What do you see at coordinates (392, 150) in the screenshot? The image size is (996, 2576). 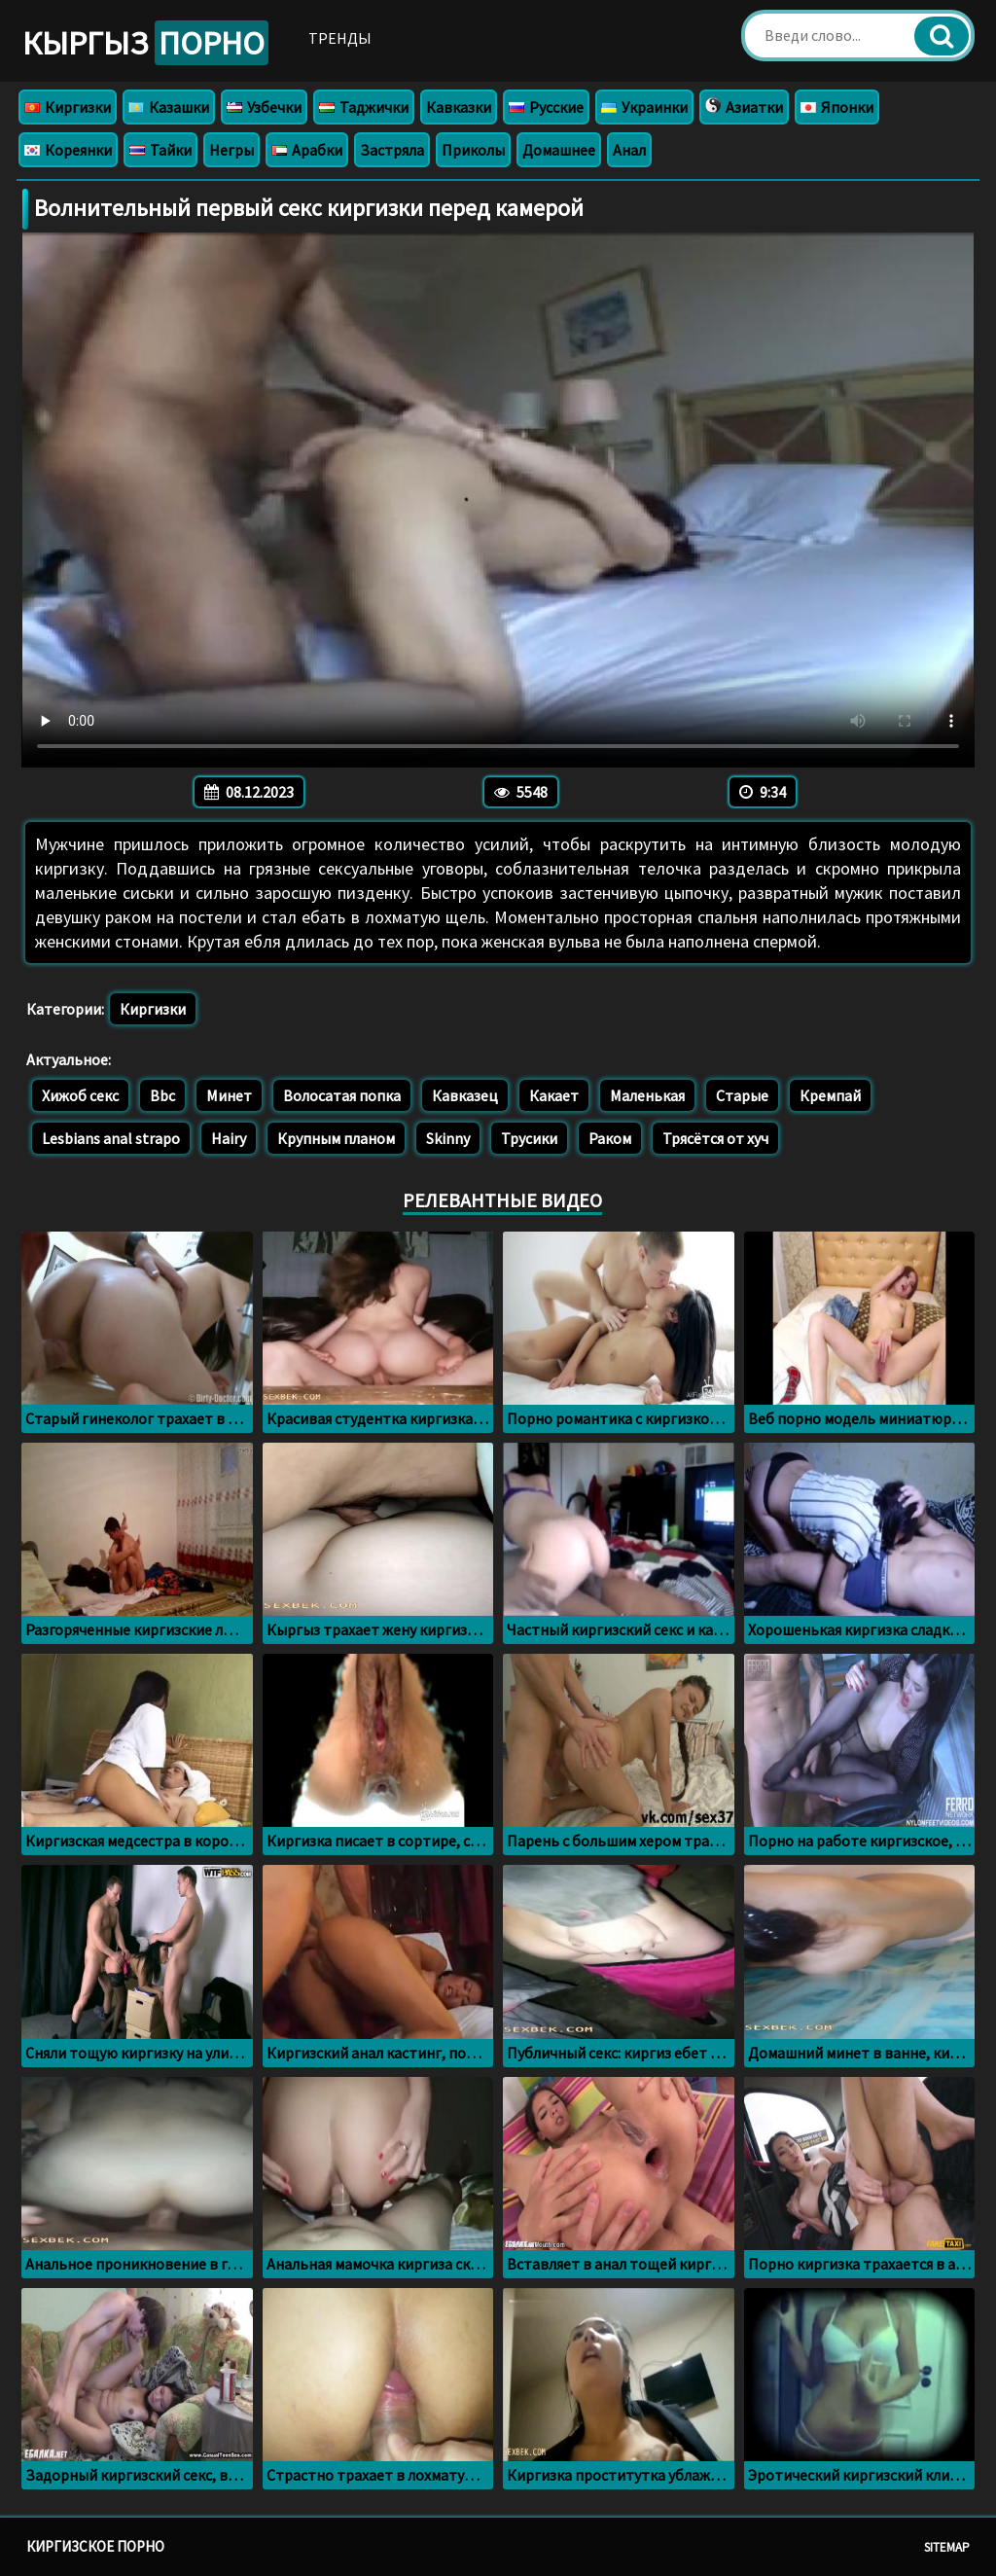 I see `Застряла` at bounding box center [392, 150].